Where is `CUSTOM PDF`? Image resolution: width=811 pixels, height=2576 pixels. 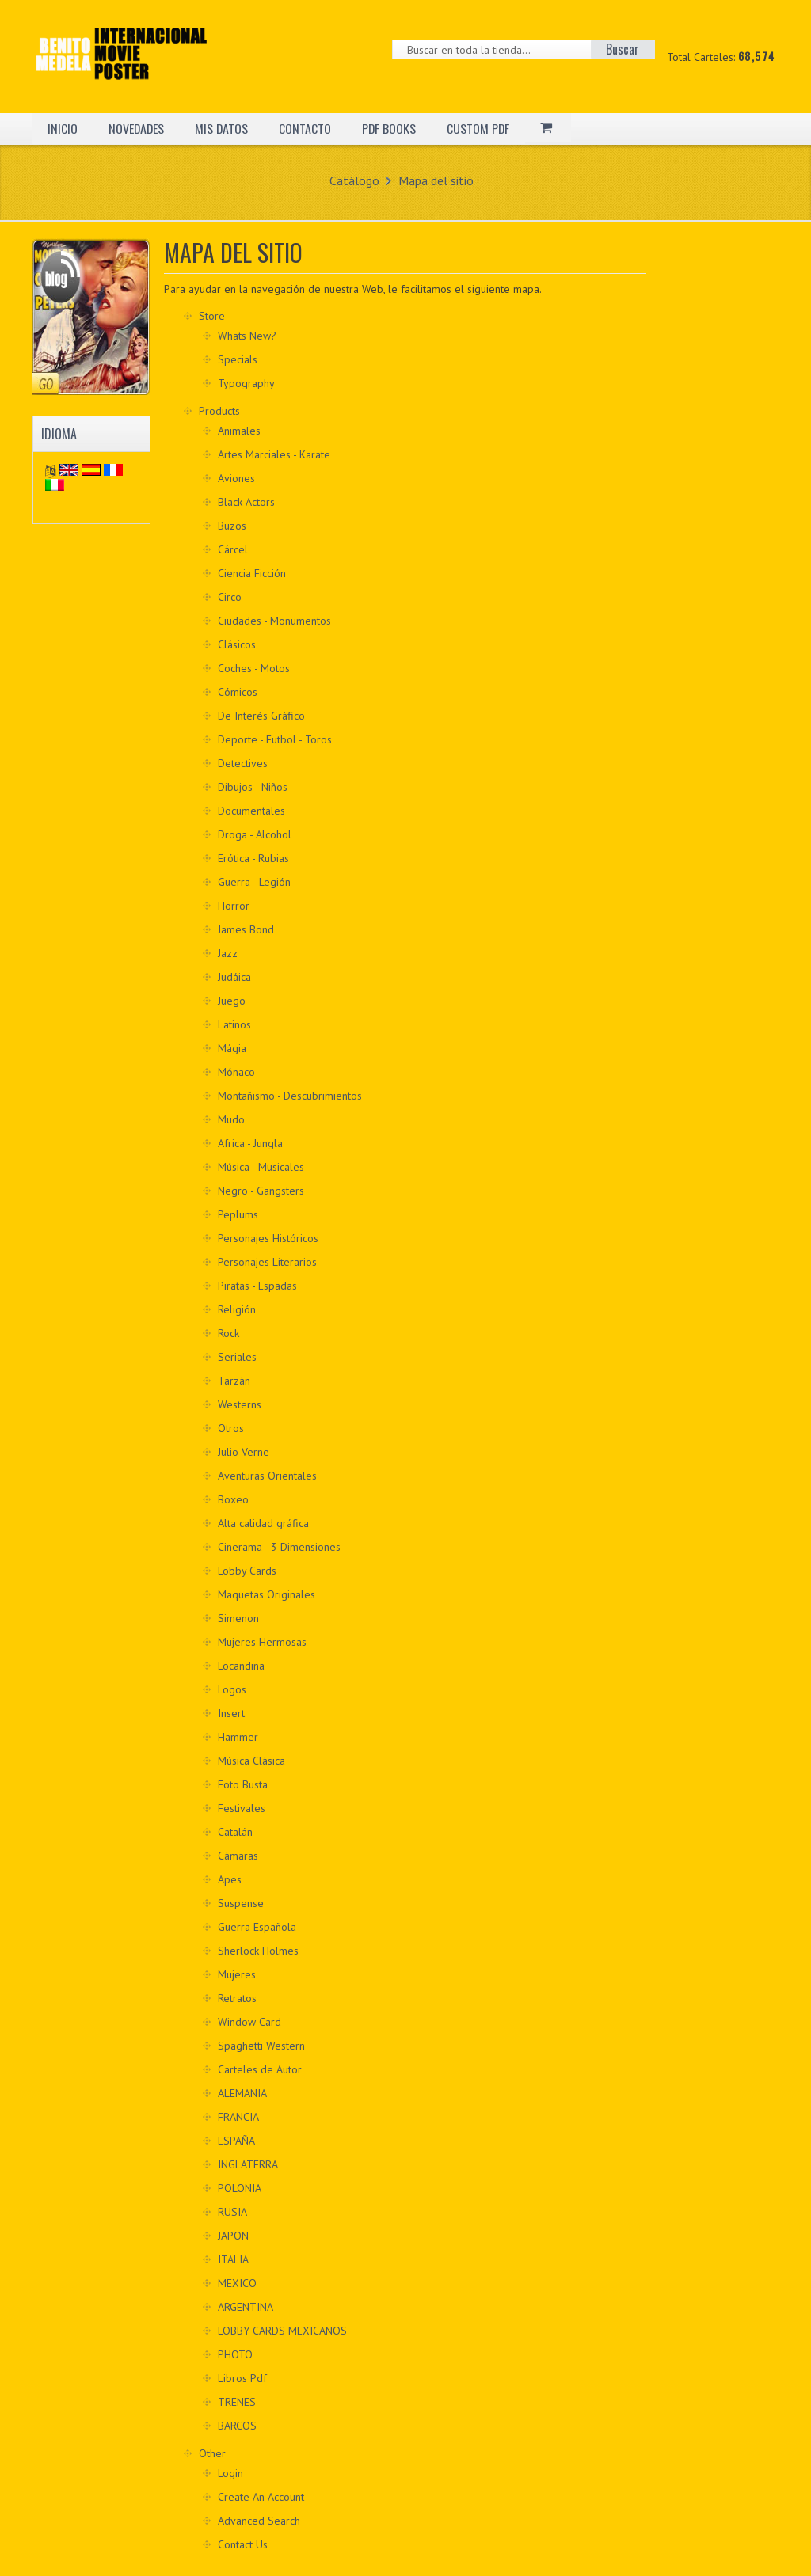 CUSTOM PDF is located at coordinates (481, 128).